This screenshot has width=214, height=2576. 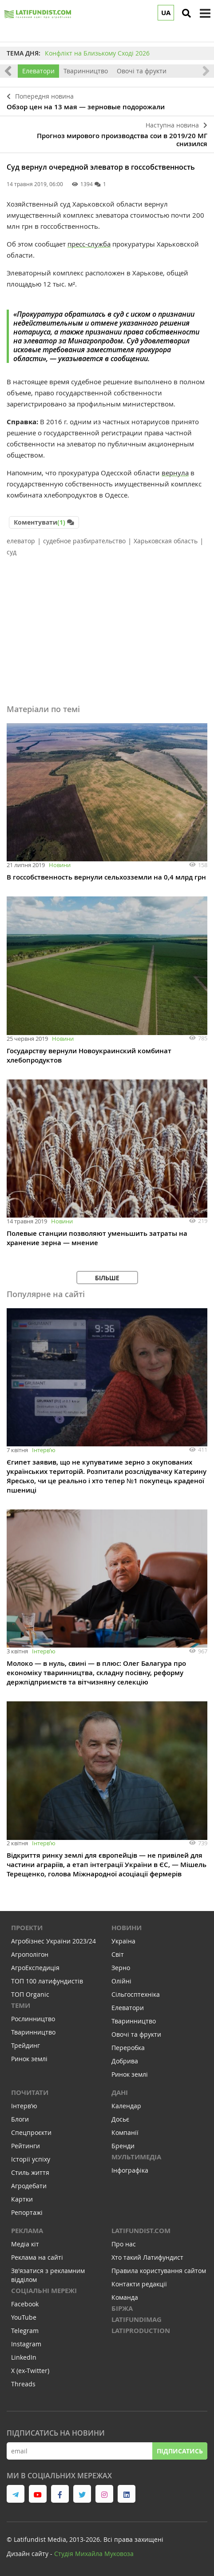 I want to click on LinkedIn, so click(x=23, y=2357).